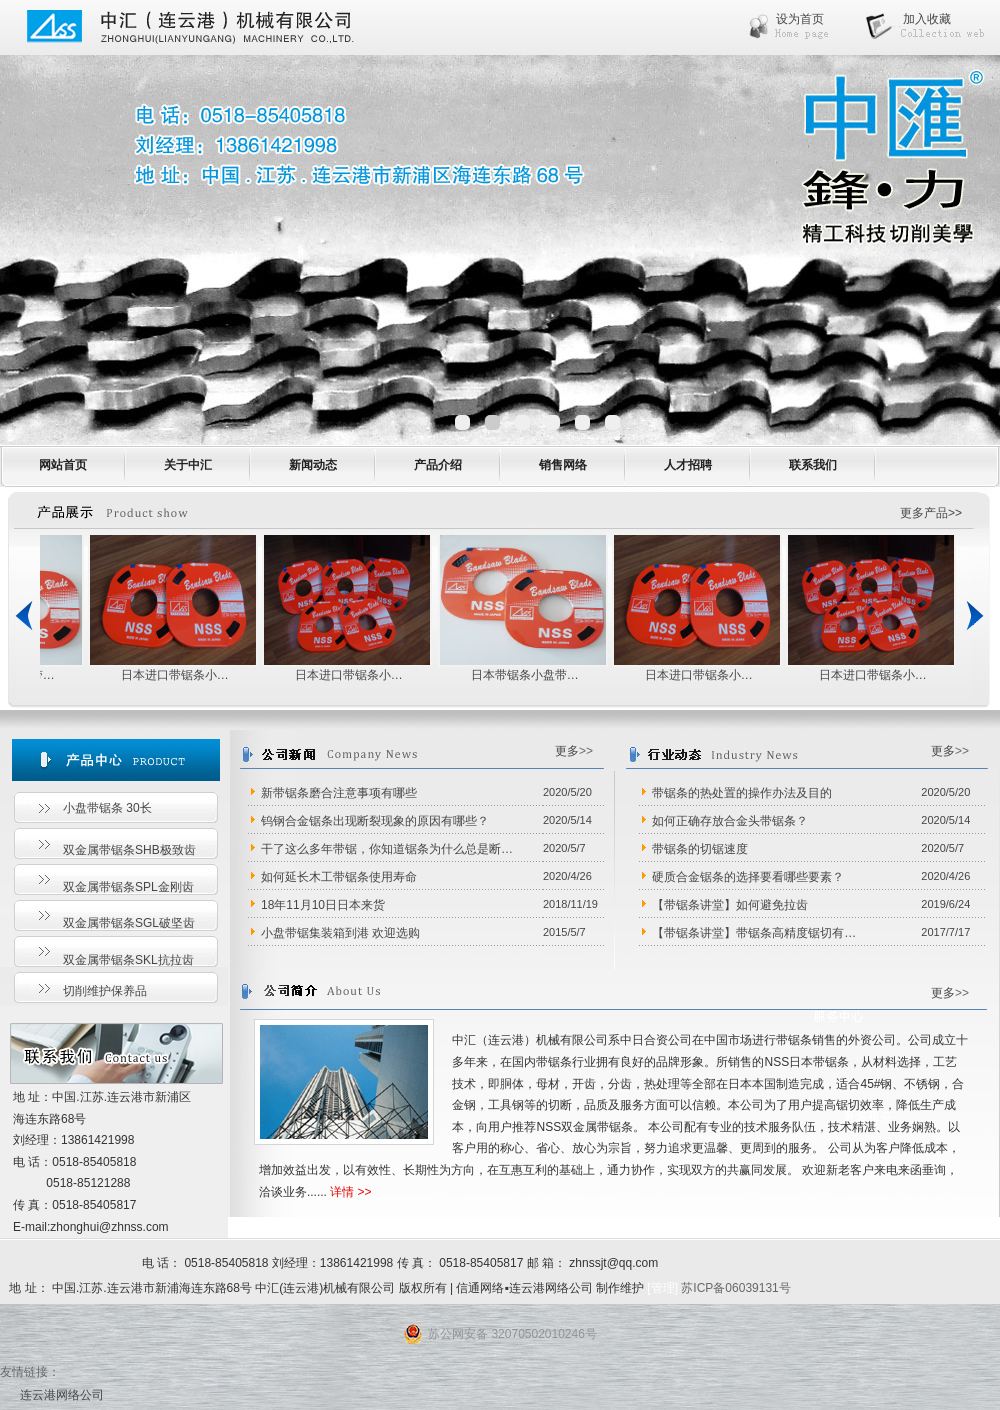  What do you see at coordinates (339, 877) in the screenshot?
I see `如何延长木工带锯条使用寿命` at bounding box center [339, 877].